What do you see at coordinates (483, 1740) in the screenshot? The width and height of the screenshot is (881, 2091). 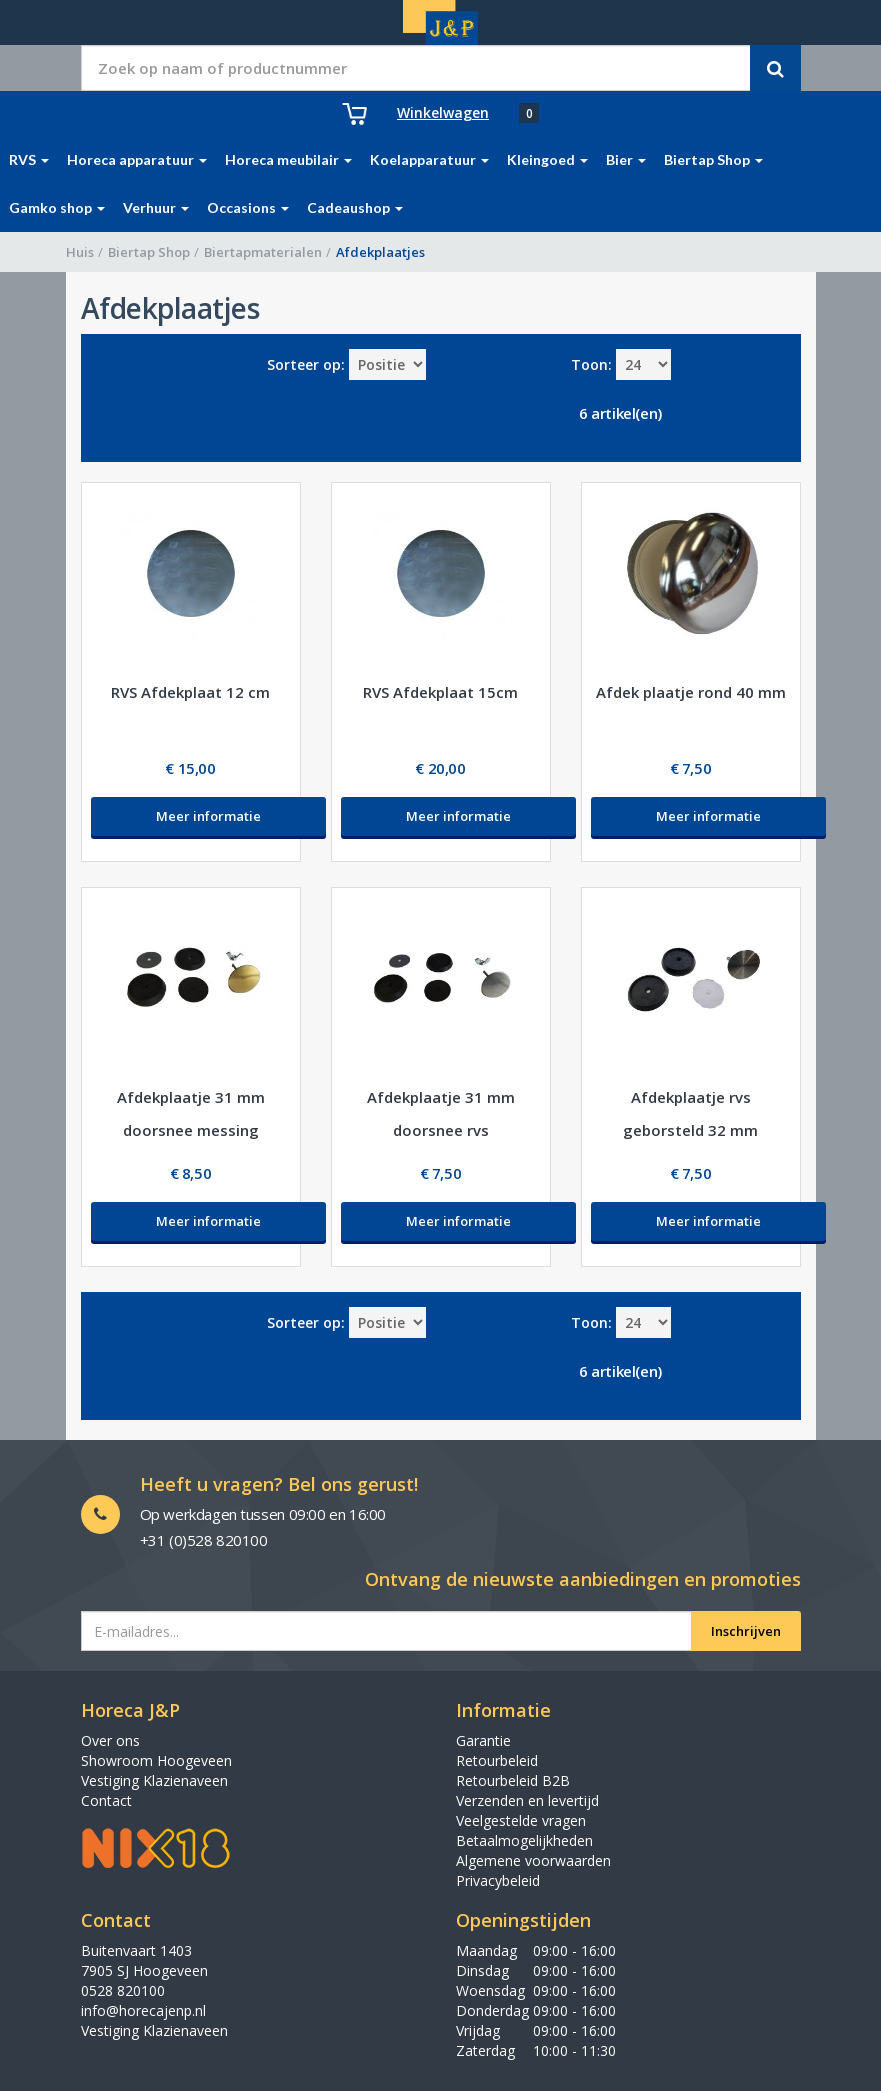 I see `Garantie` at bounding box center [483, 1740].